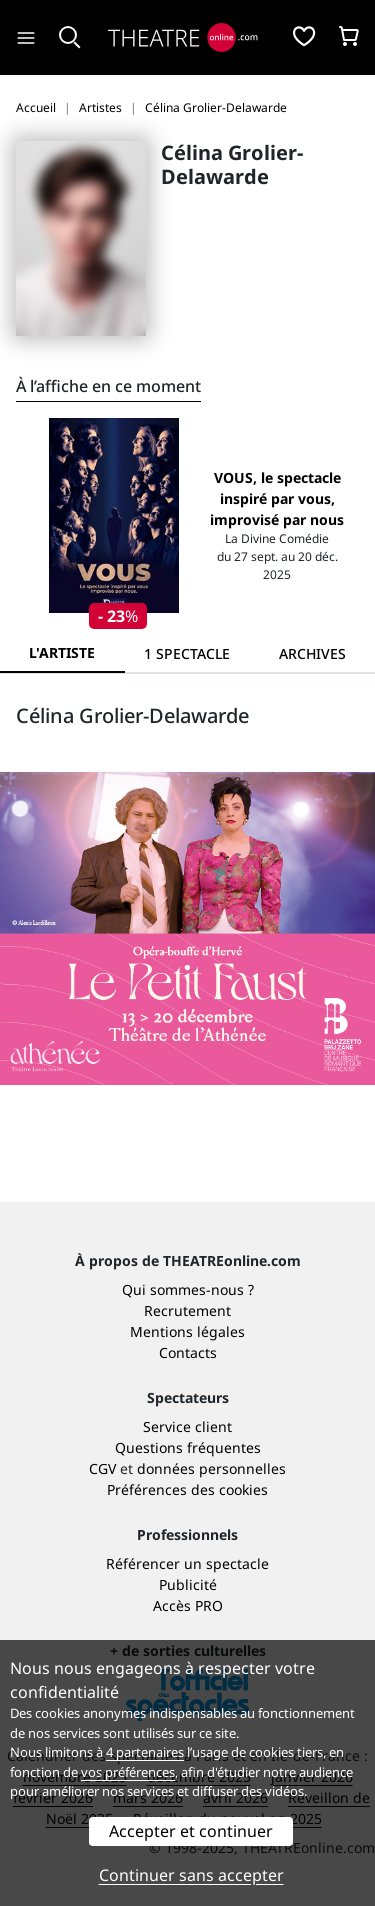  Describe the element at coordinates (188, 1447) in the screenshot. I see `Questions fréquentes` at that location.